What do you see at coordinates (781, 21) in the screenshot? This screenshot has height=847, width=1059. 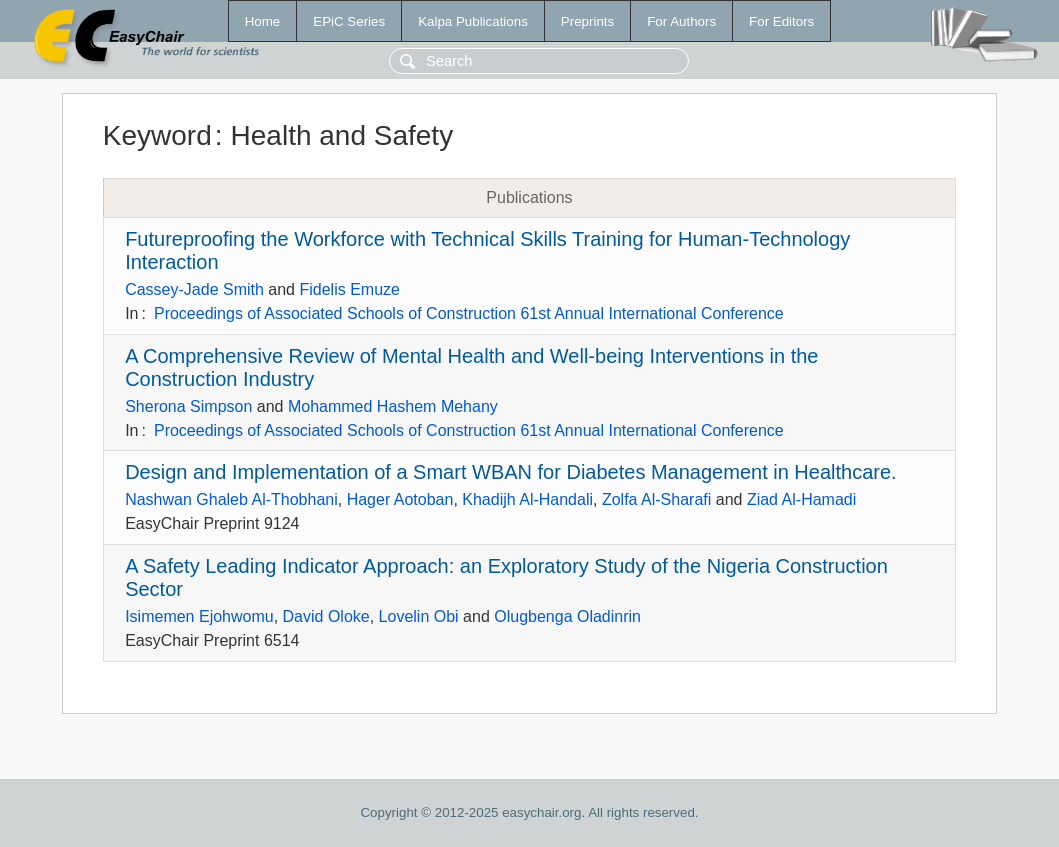 I see `For Editors` at bounding box center [781, 21].